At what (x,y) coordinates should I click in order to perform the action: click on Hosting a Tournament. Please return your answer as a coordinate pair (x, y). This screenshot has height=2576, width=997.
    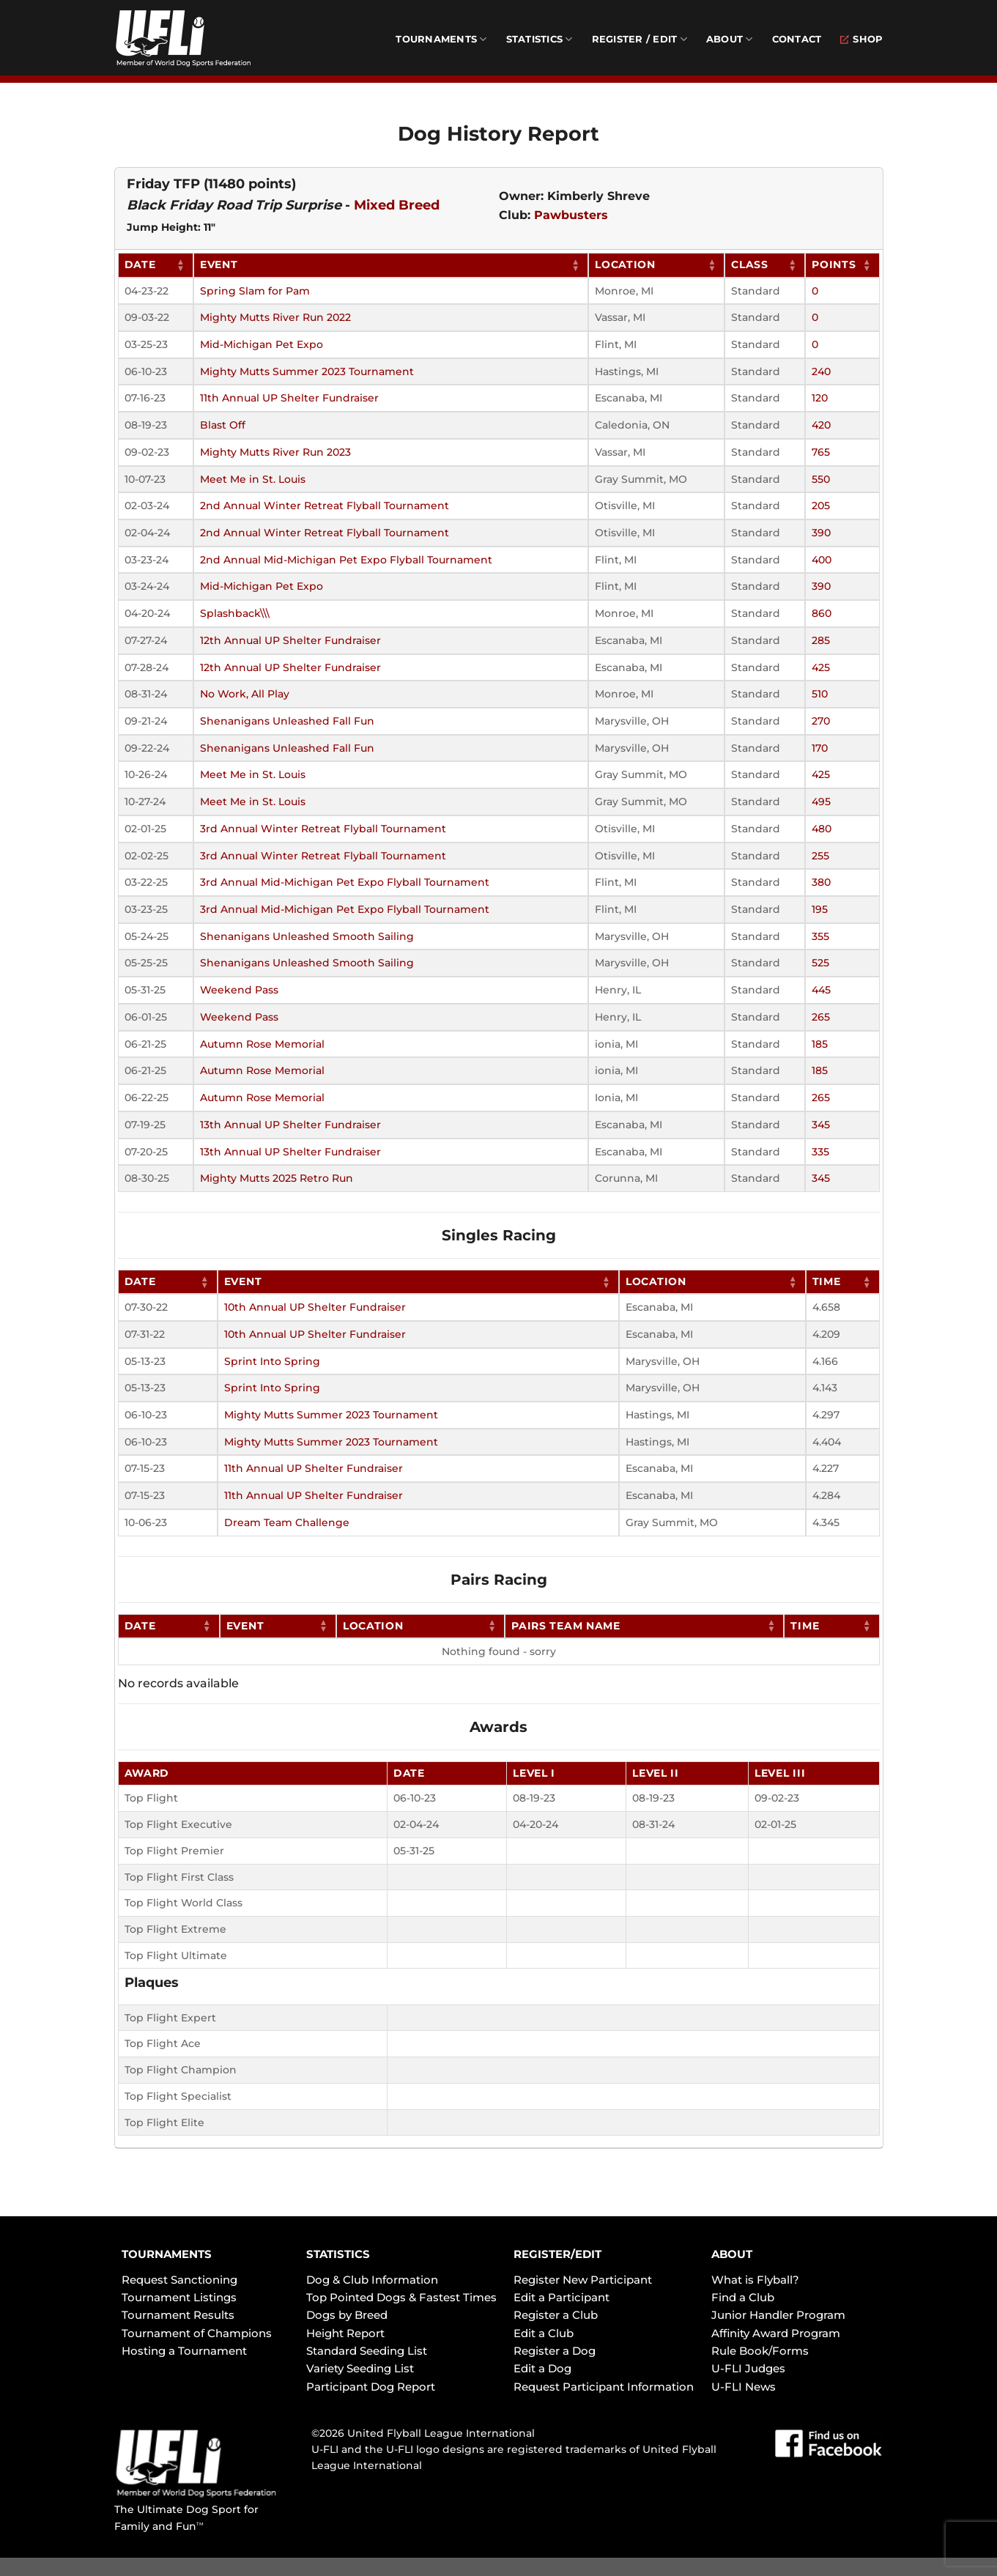
    Looking at the image, I should click on (184, 2351).